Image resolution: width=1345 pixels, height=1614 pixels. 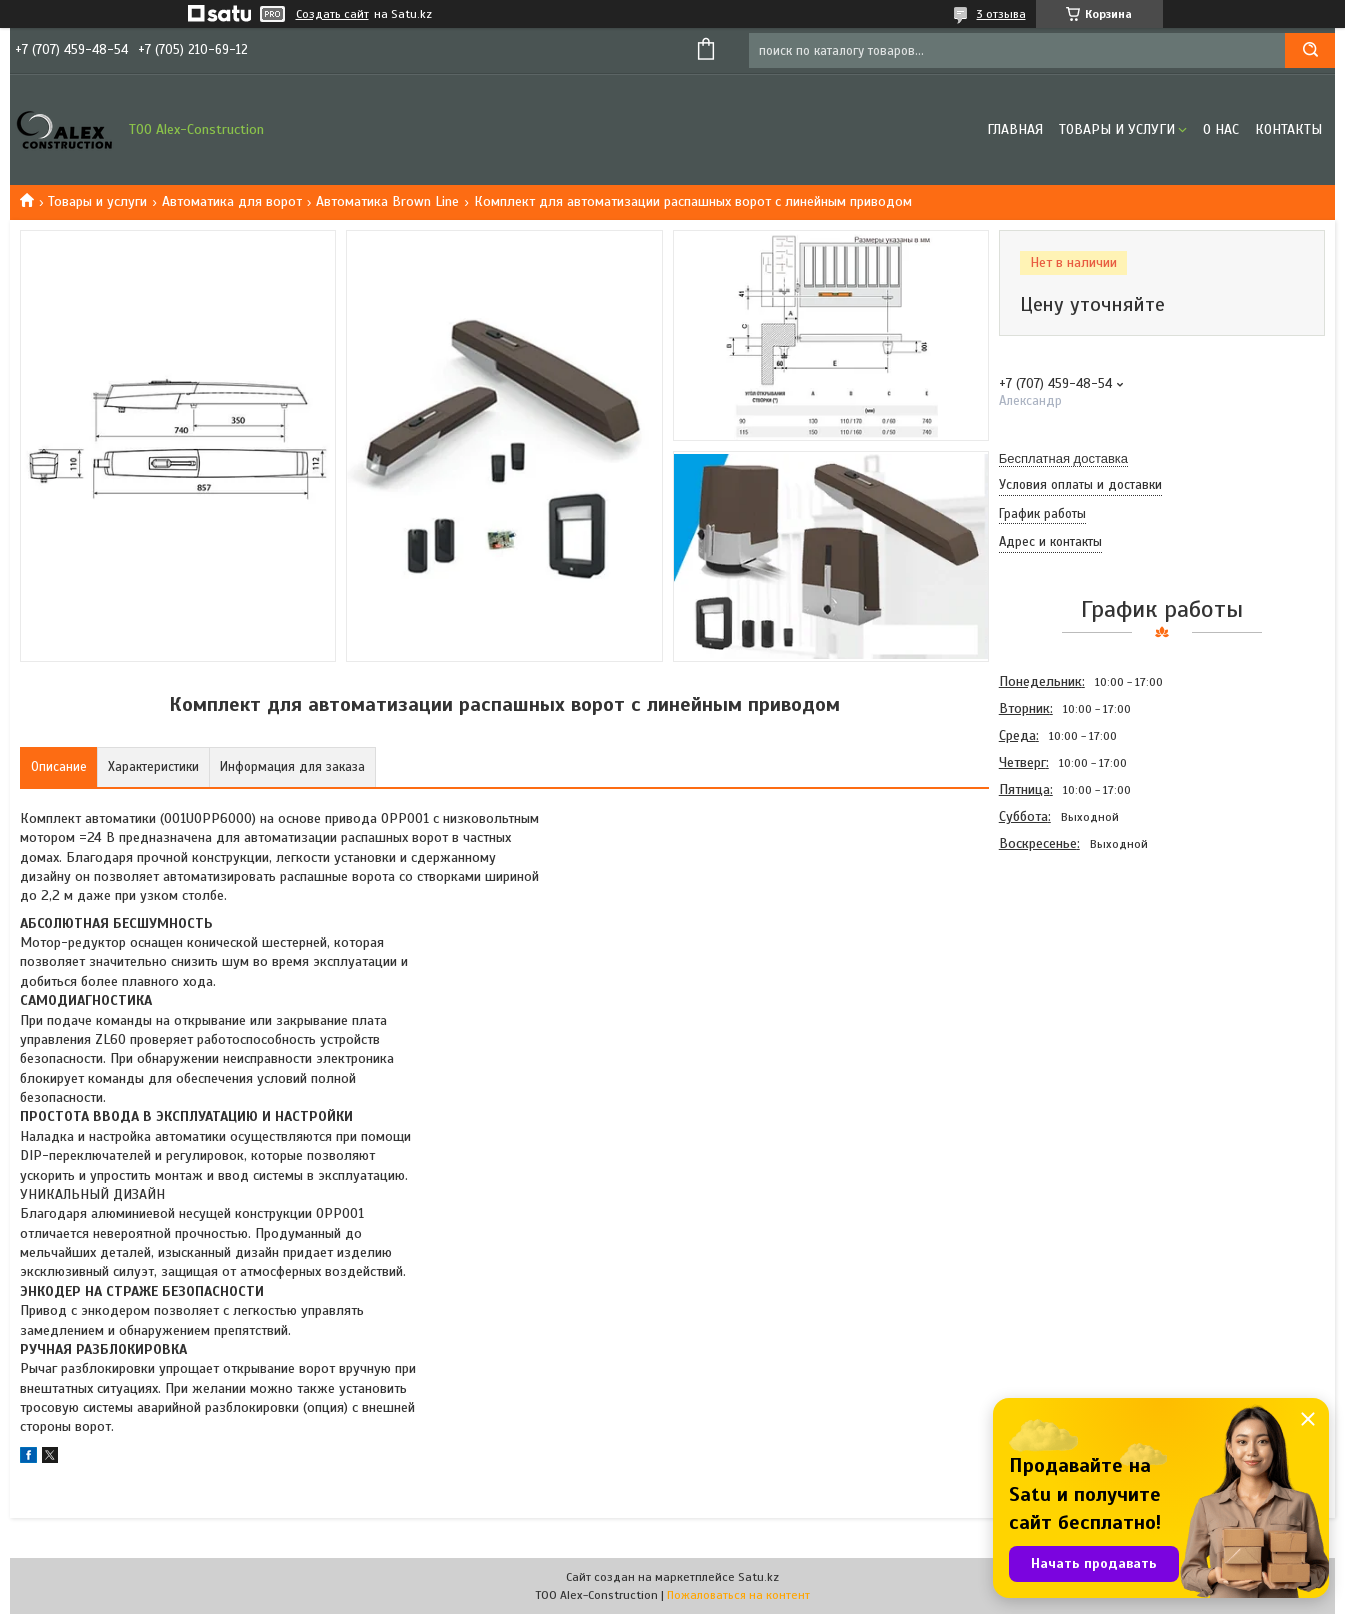 What do you see at coordinates (1117, 129) in the screenshot?
I see `Товары и услуги` at bounding box center [1117, 129].